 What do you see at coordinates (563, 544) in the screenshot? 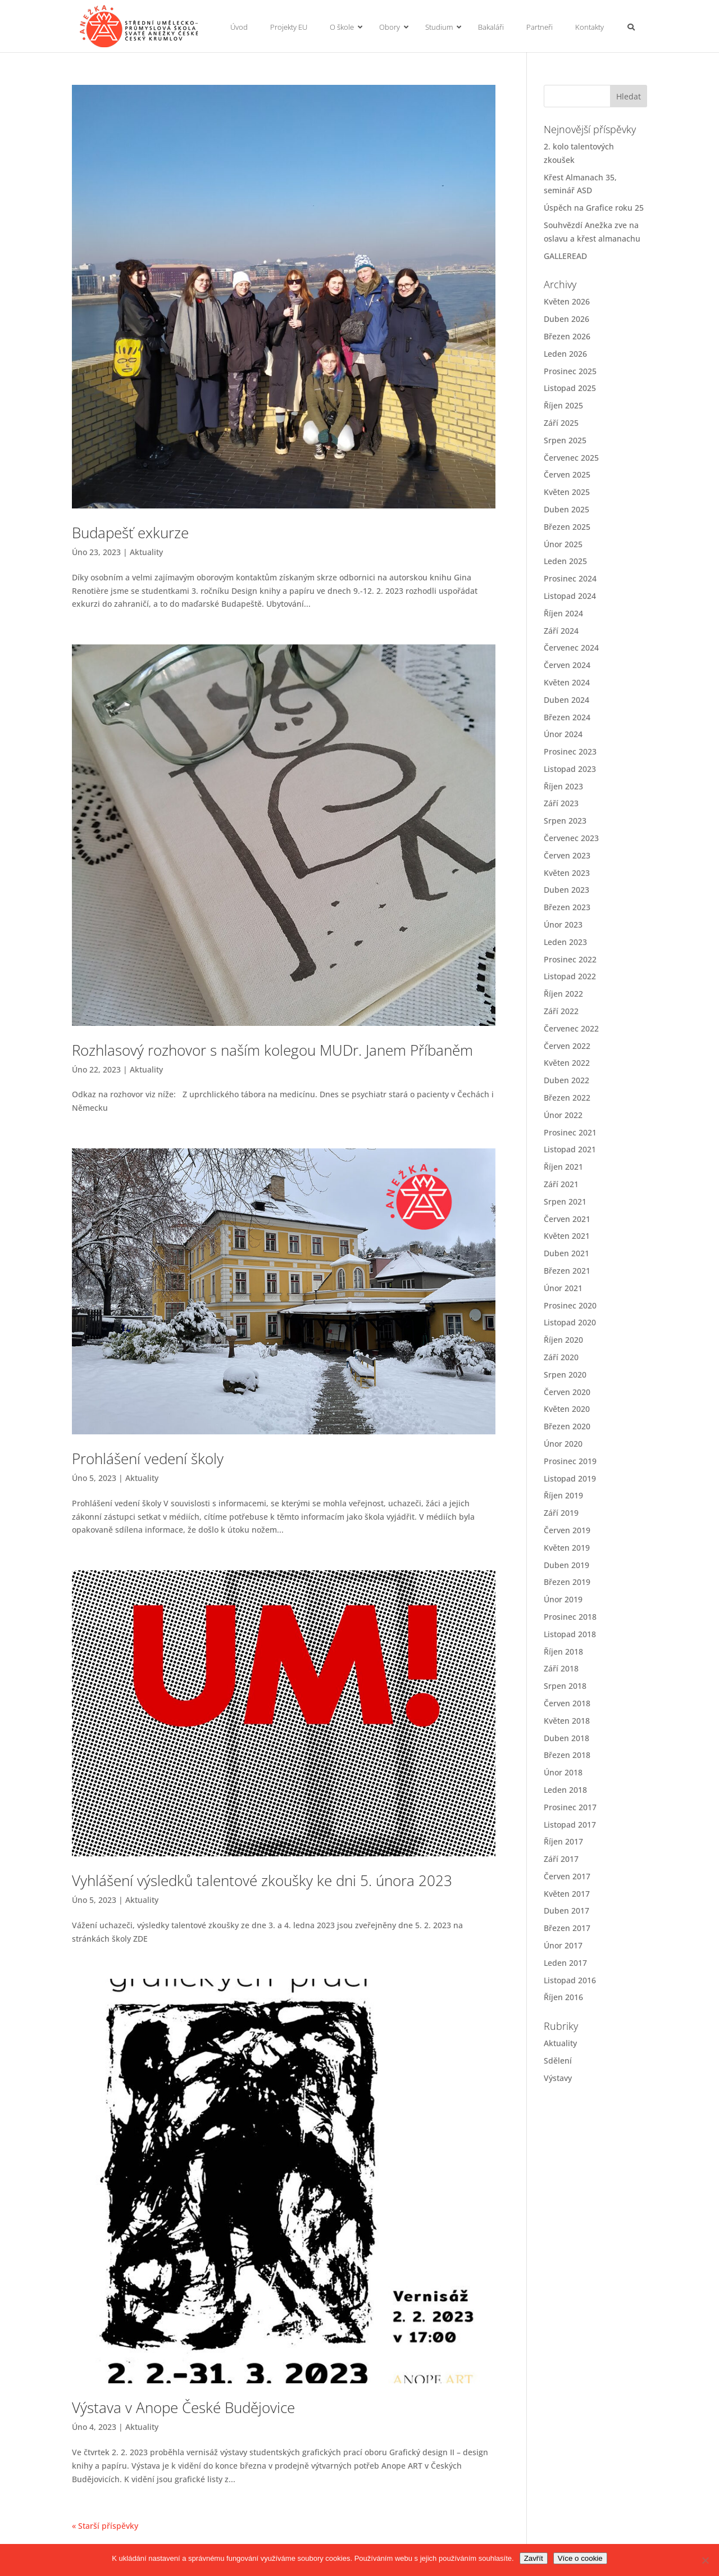
I see `Únor 2025` at bounding box center [563, 544].